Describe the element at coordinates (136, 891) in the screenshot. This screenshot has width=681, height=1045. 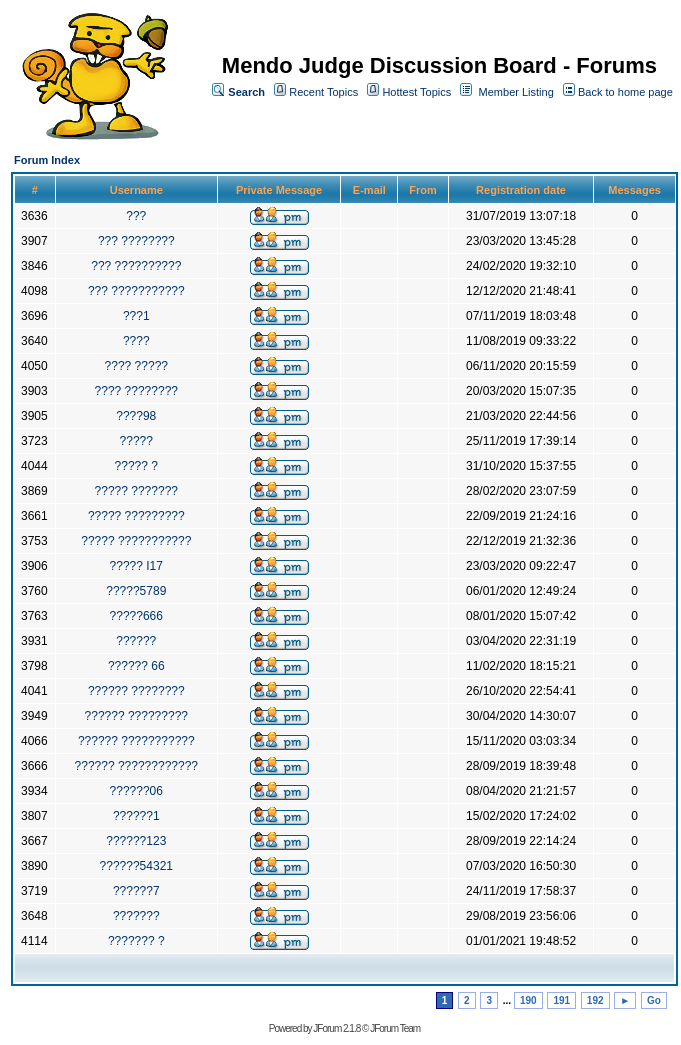
I see `??????7` at that location.